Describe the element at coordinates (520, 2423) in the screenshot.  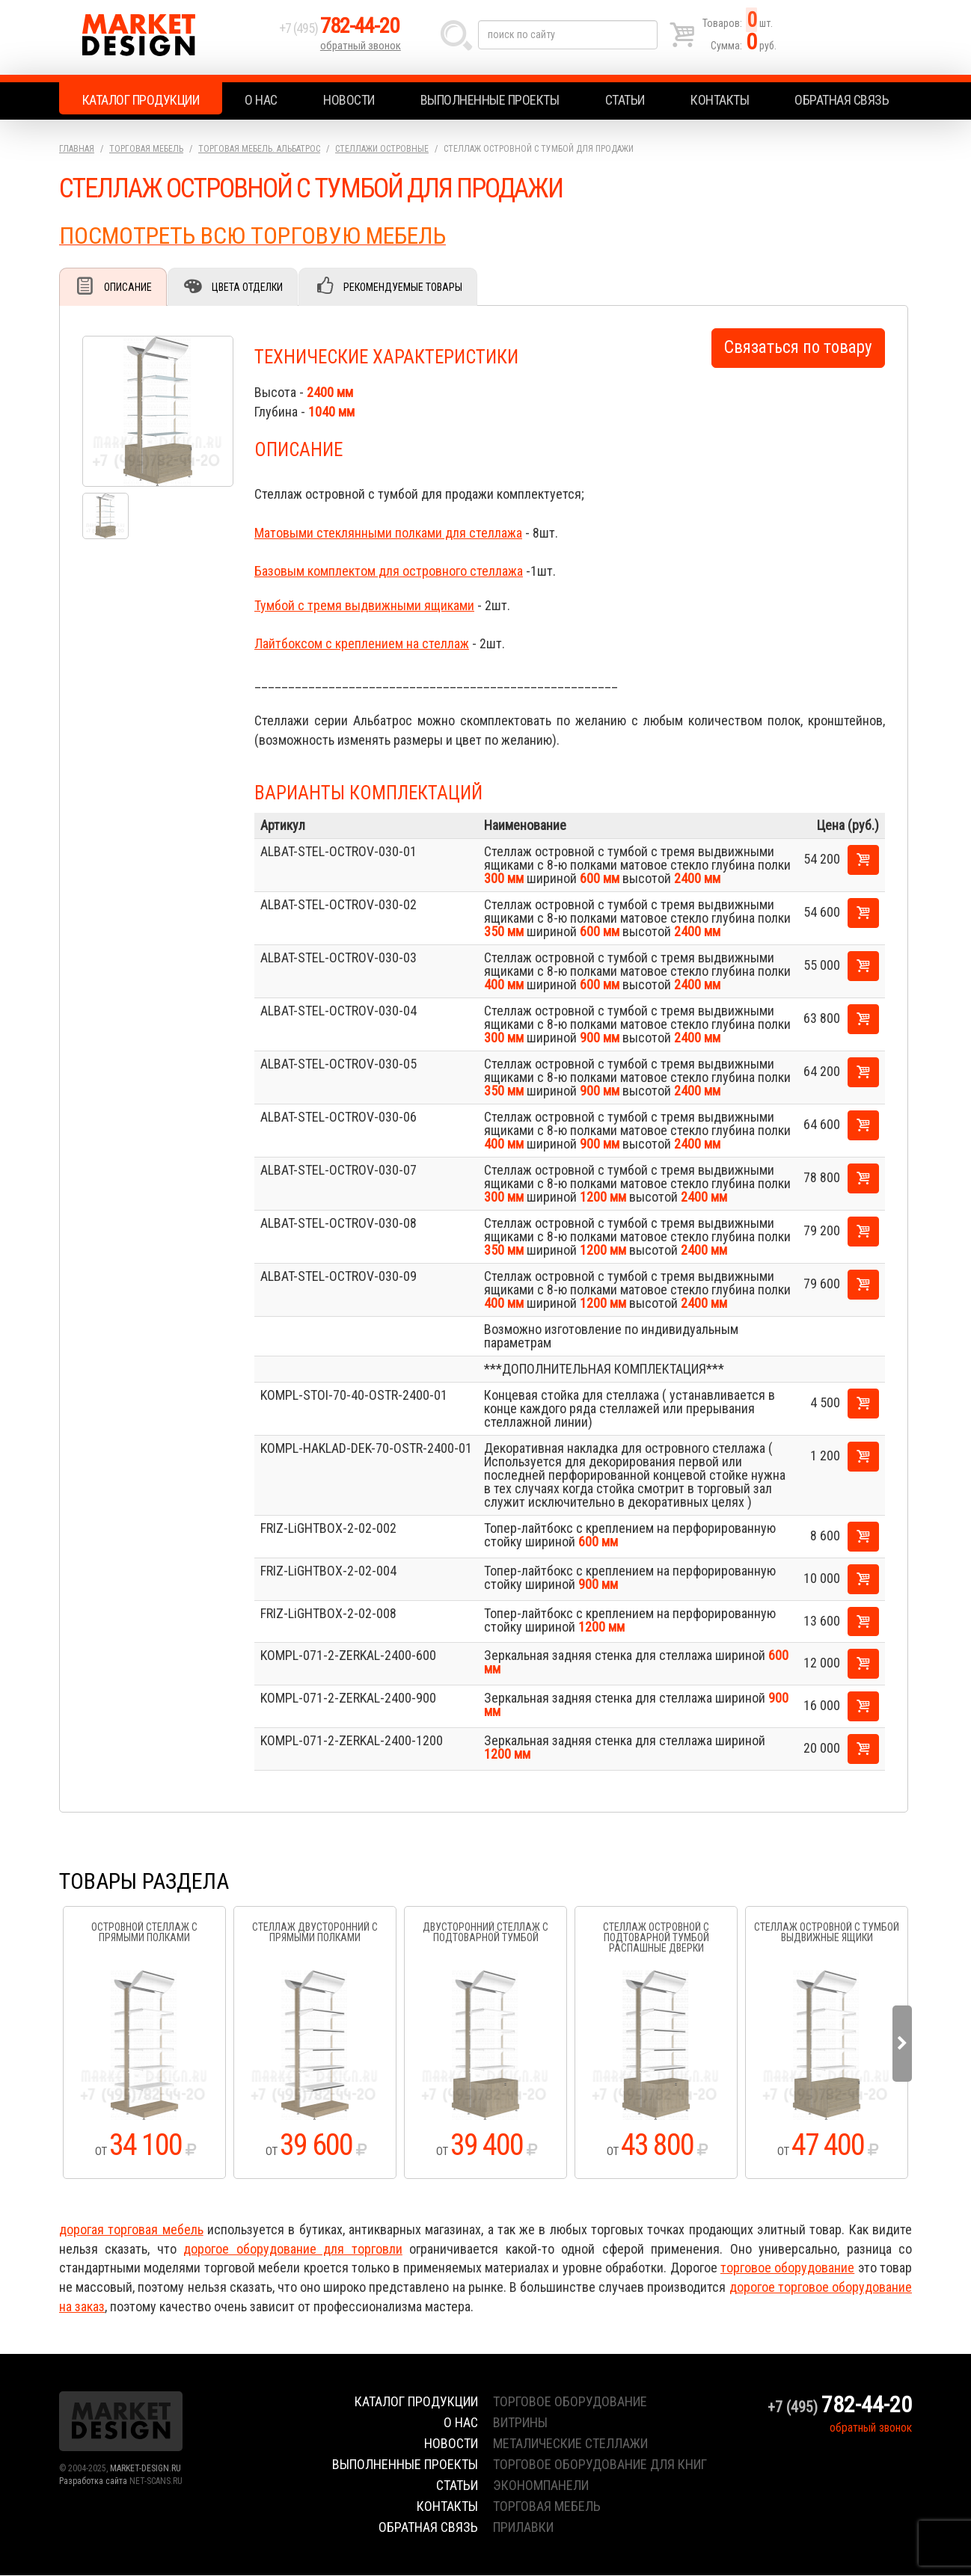
I see `витрины` at that location.